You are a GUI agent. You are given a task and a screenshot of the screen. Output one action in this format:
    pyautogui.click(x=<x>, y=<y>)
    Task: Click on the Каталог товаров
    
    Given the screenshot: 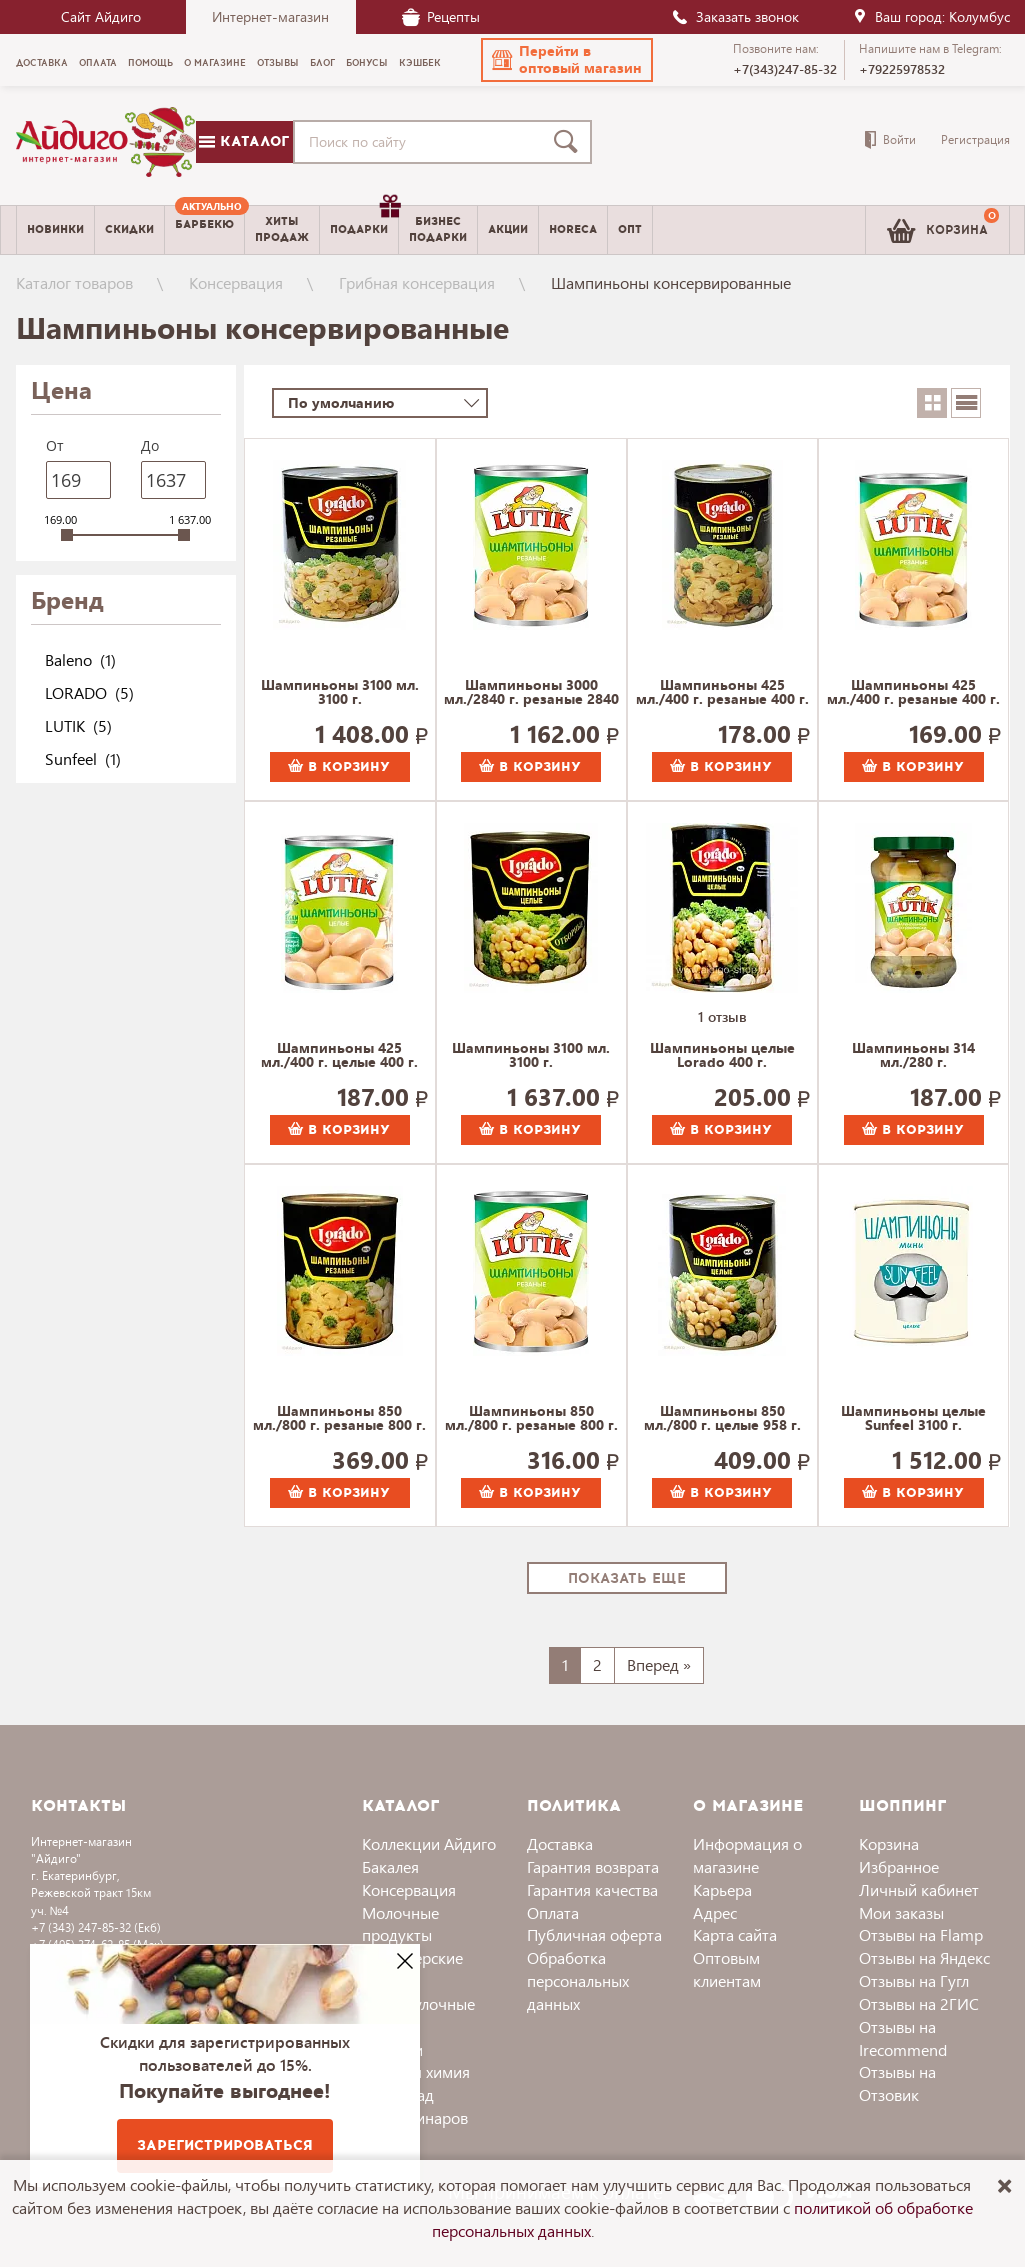 What is the action you would take?
    pyautogui.click(x=74, y=282)
    